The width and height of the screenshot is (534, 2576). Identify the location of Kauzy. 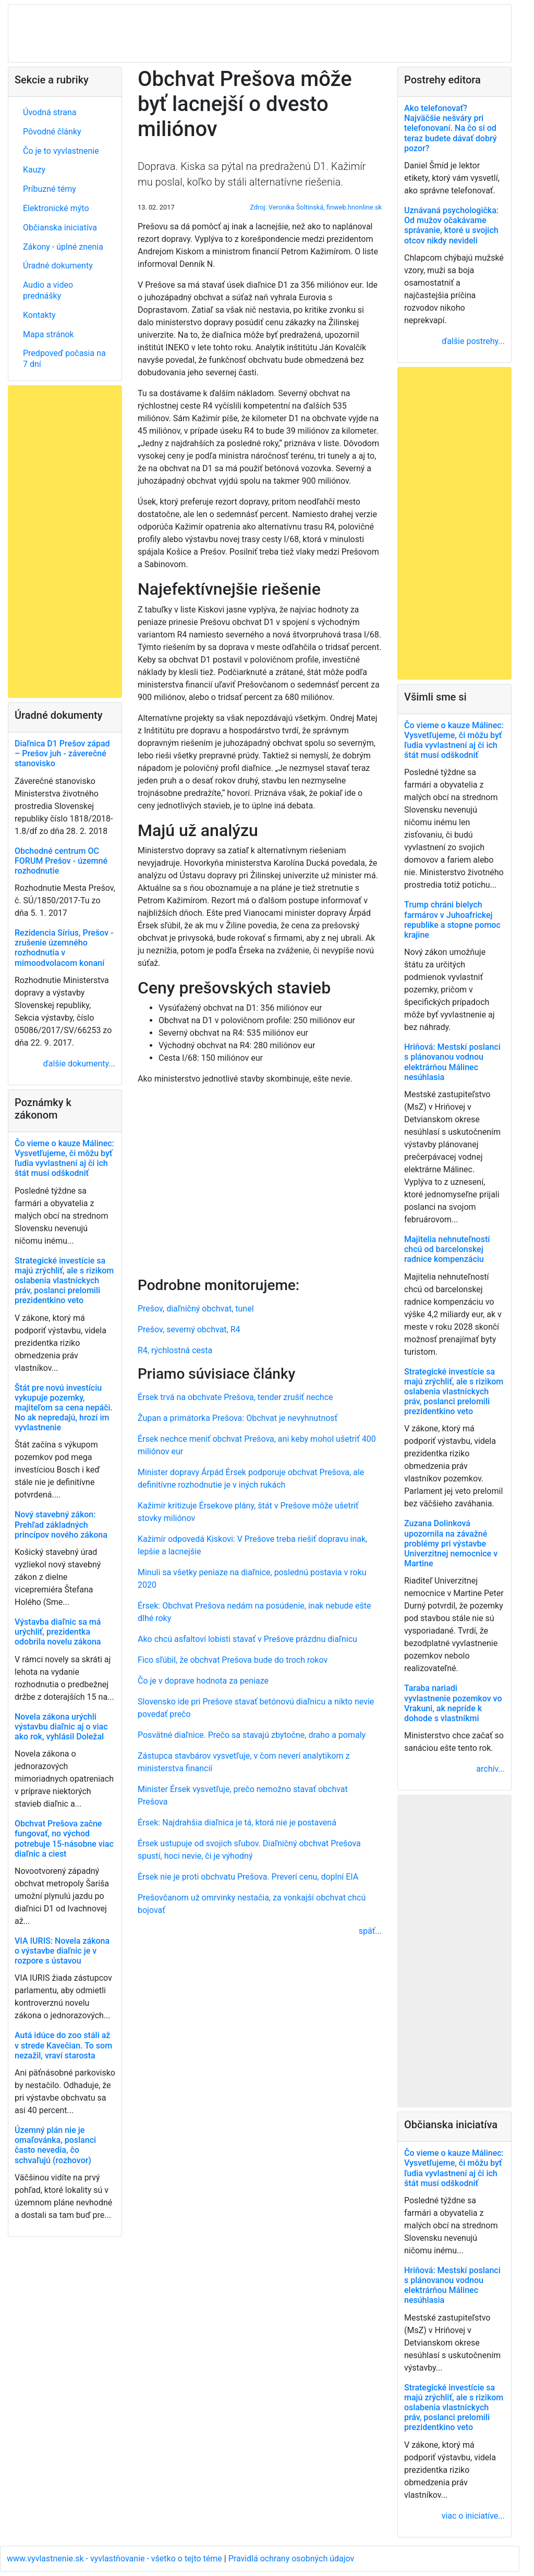
(34, 170).